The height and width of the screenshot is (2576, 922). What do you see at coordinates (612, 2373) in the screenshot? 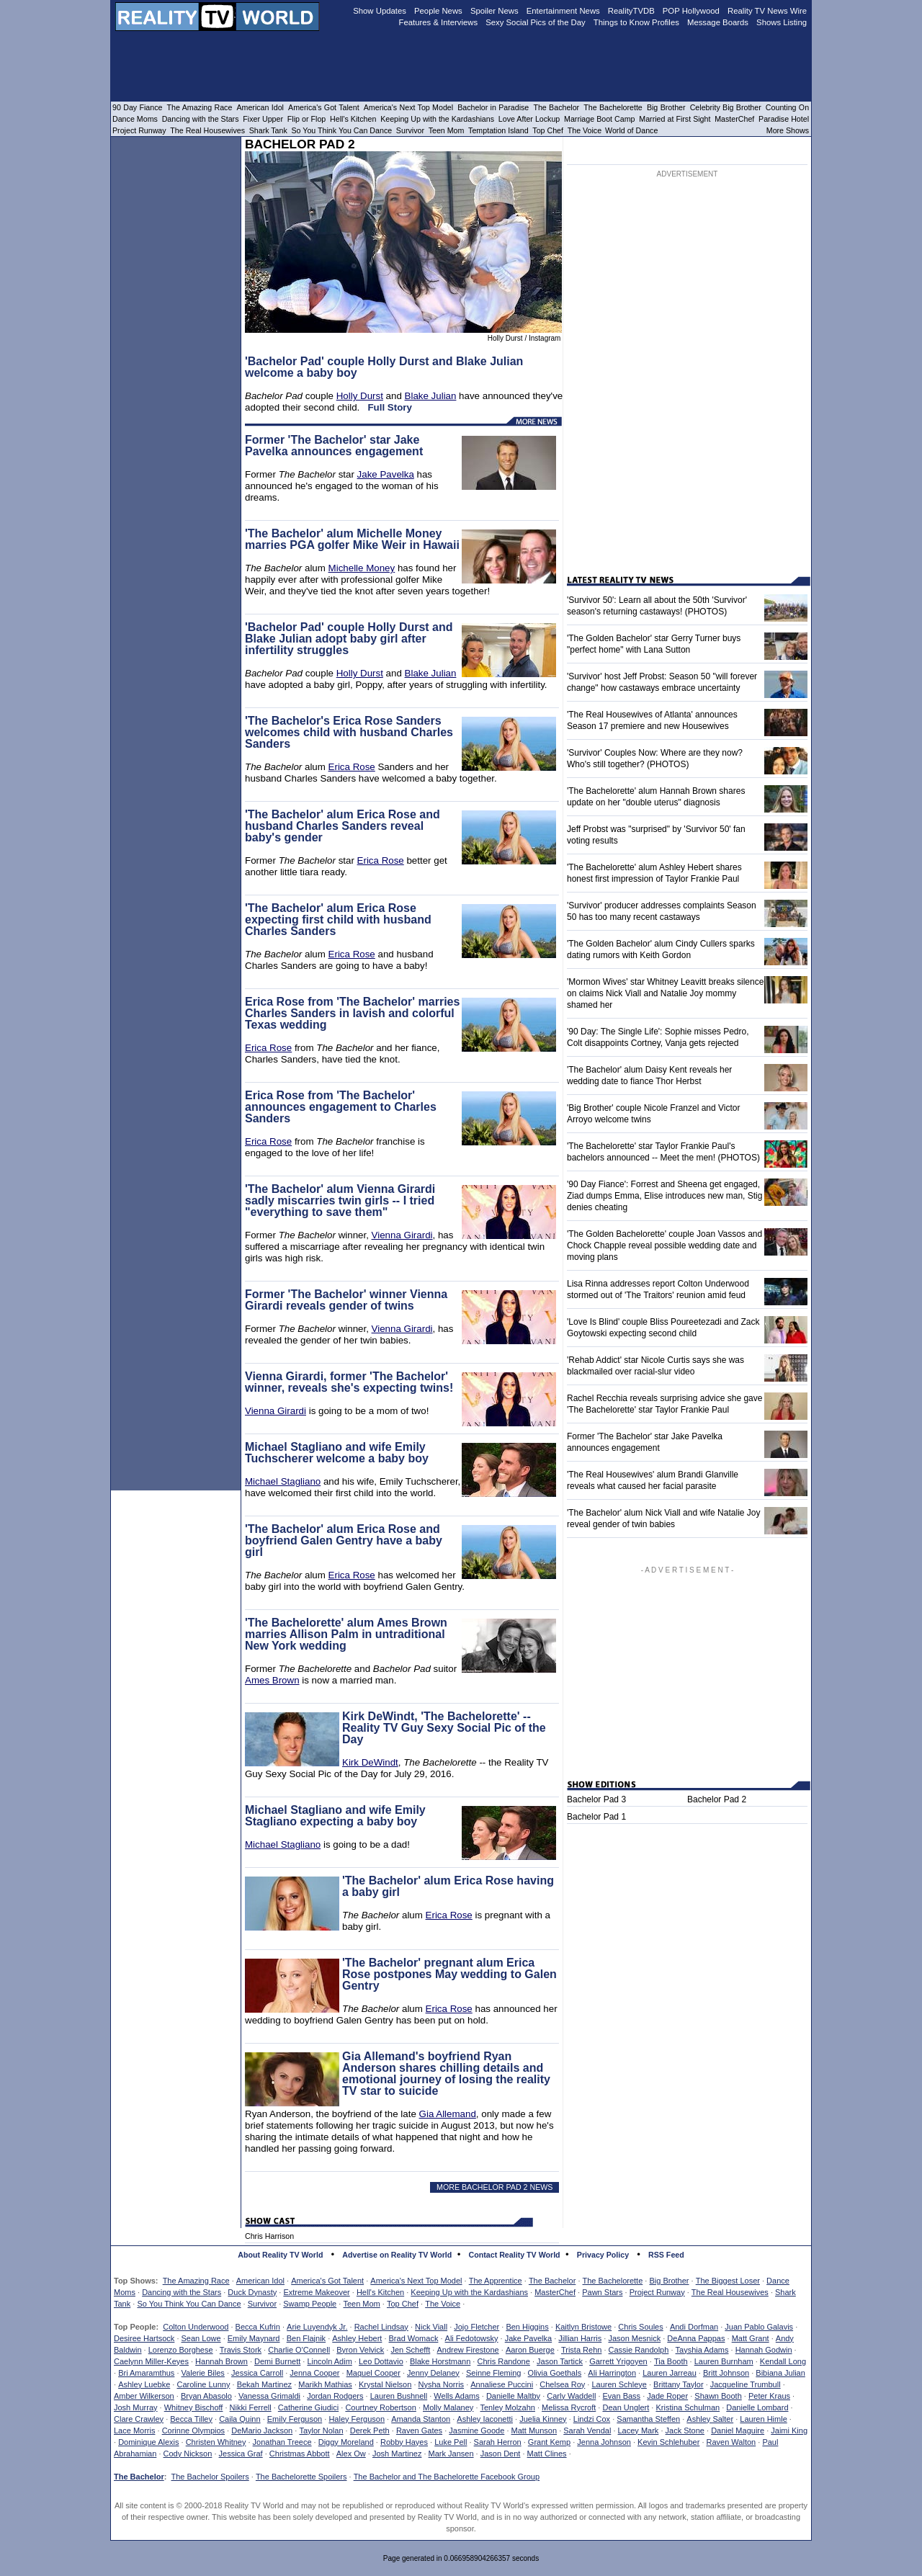
I see `Ali Harrington` at bounding box center [612, 2373].